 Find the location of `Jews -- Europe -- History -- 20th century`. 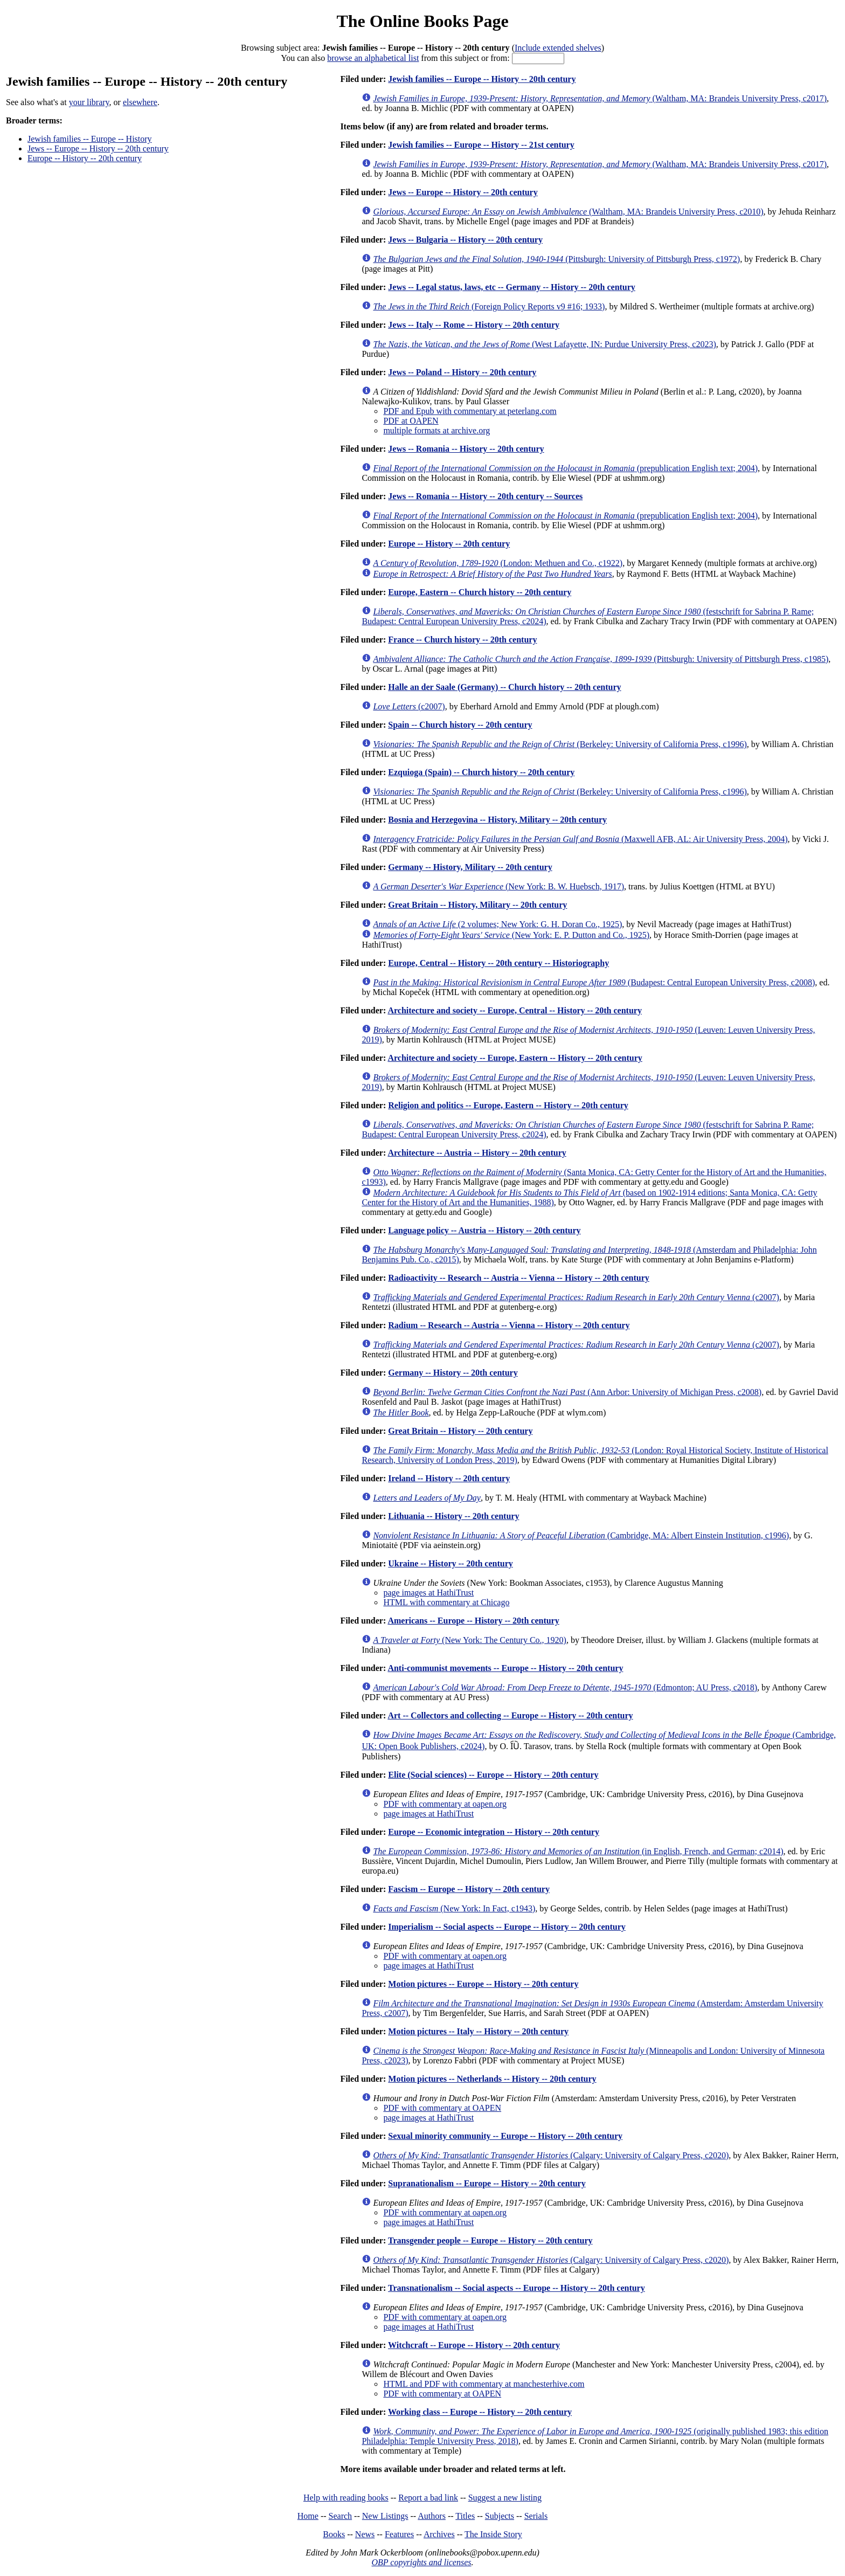

Jews -- Europe -- History -- 20th century is located at coordinates (98, 148).